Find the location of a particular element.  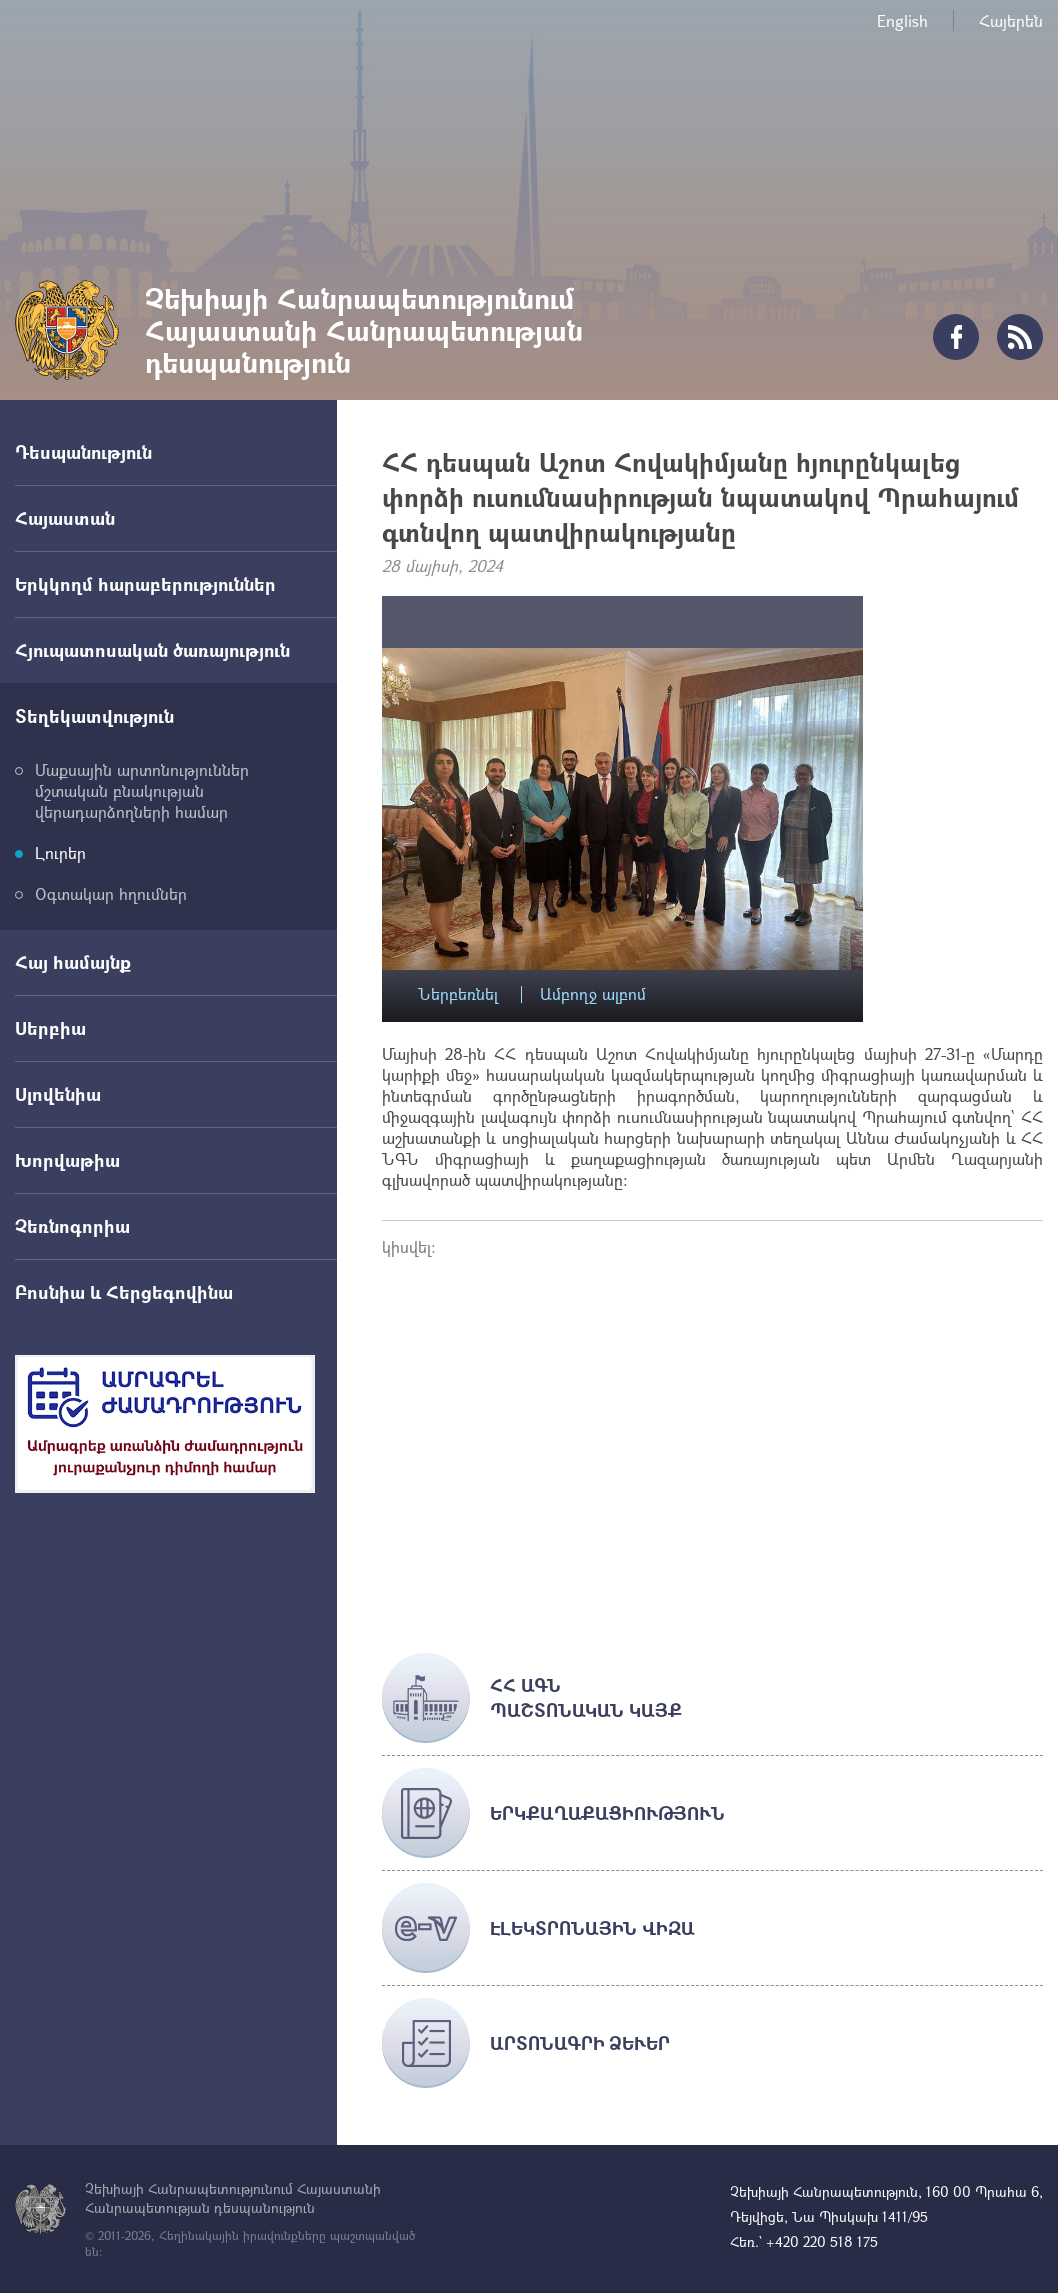

Չեռնոգորիա is located at coordinates (72, 1226).